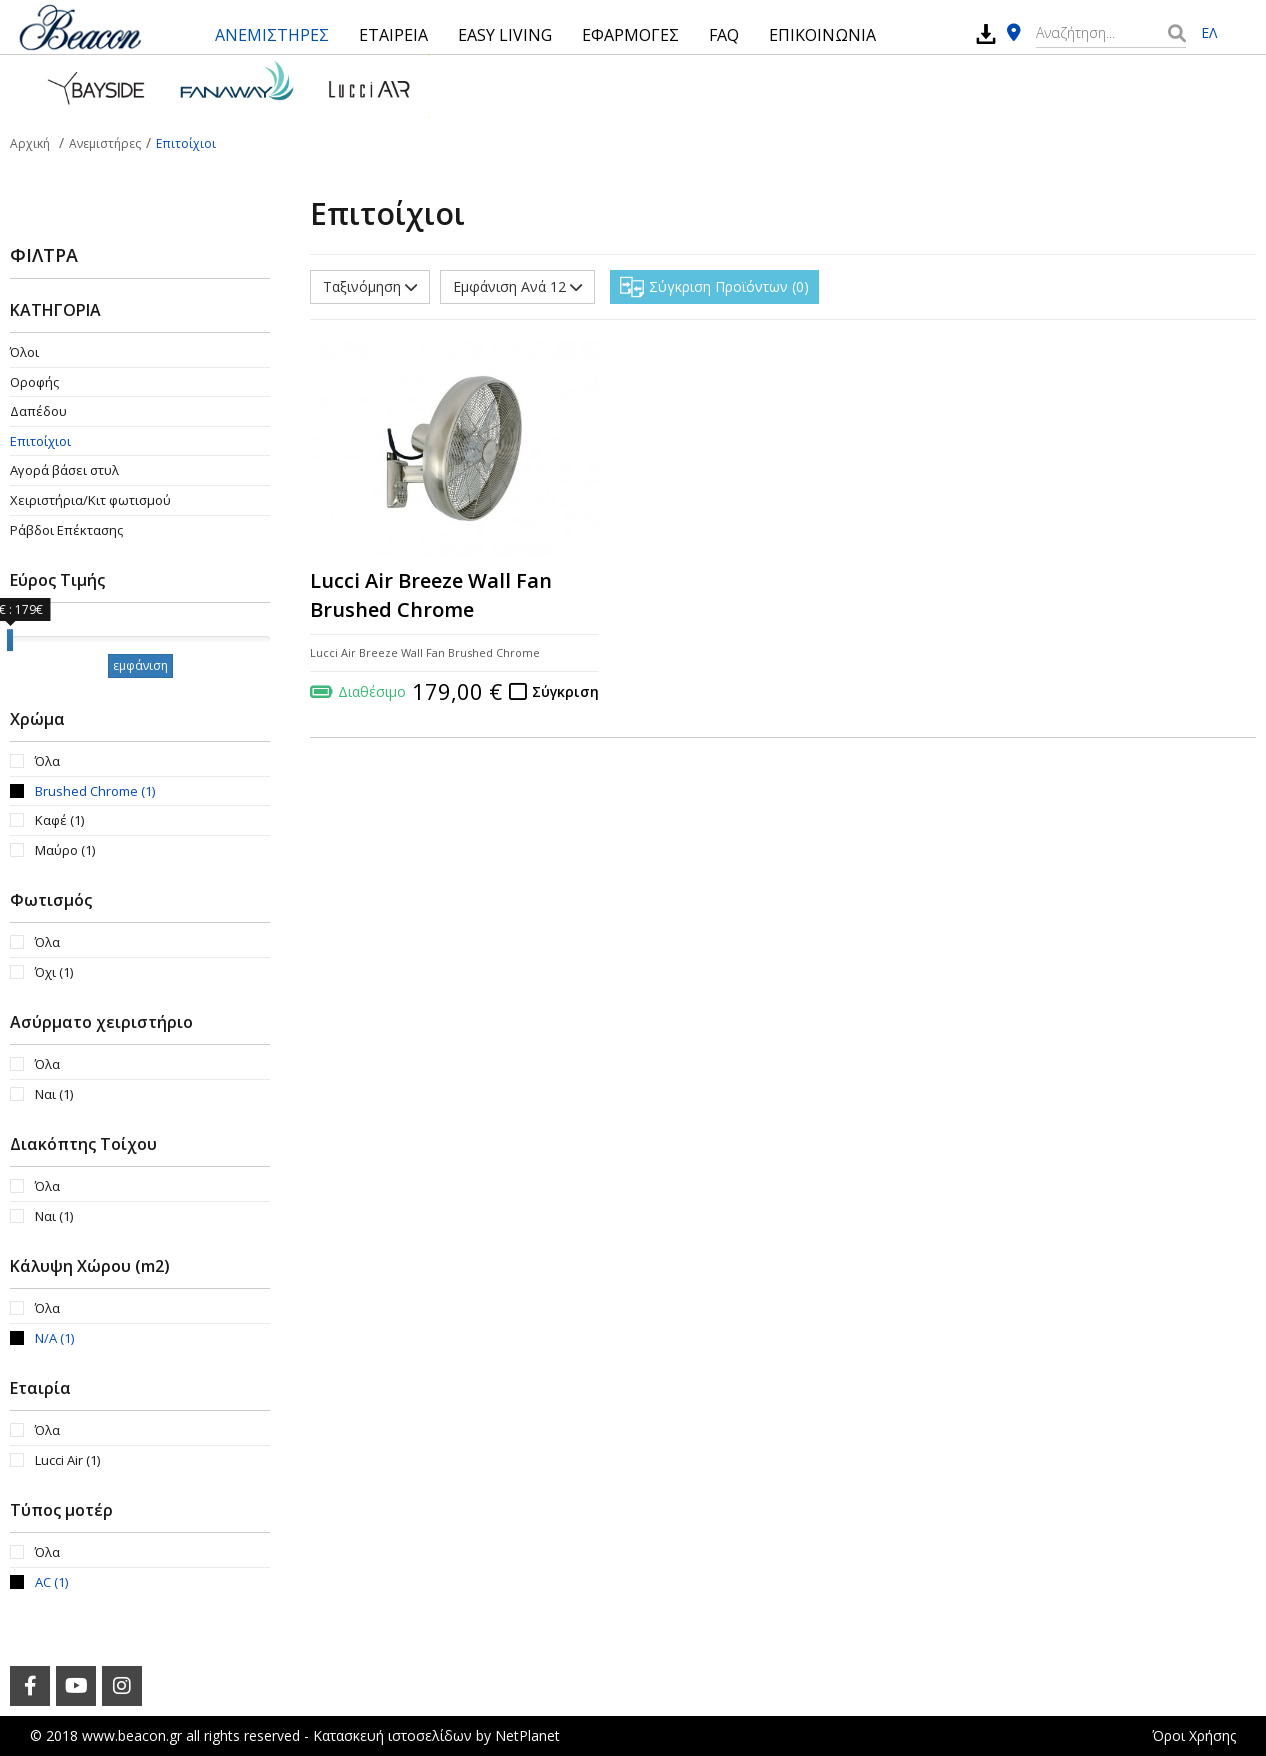 The image size is (1266, 1756). I want to click on Εμφάνιση Ανά 12, so click(517, 286).